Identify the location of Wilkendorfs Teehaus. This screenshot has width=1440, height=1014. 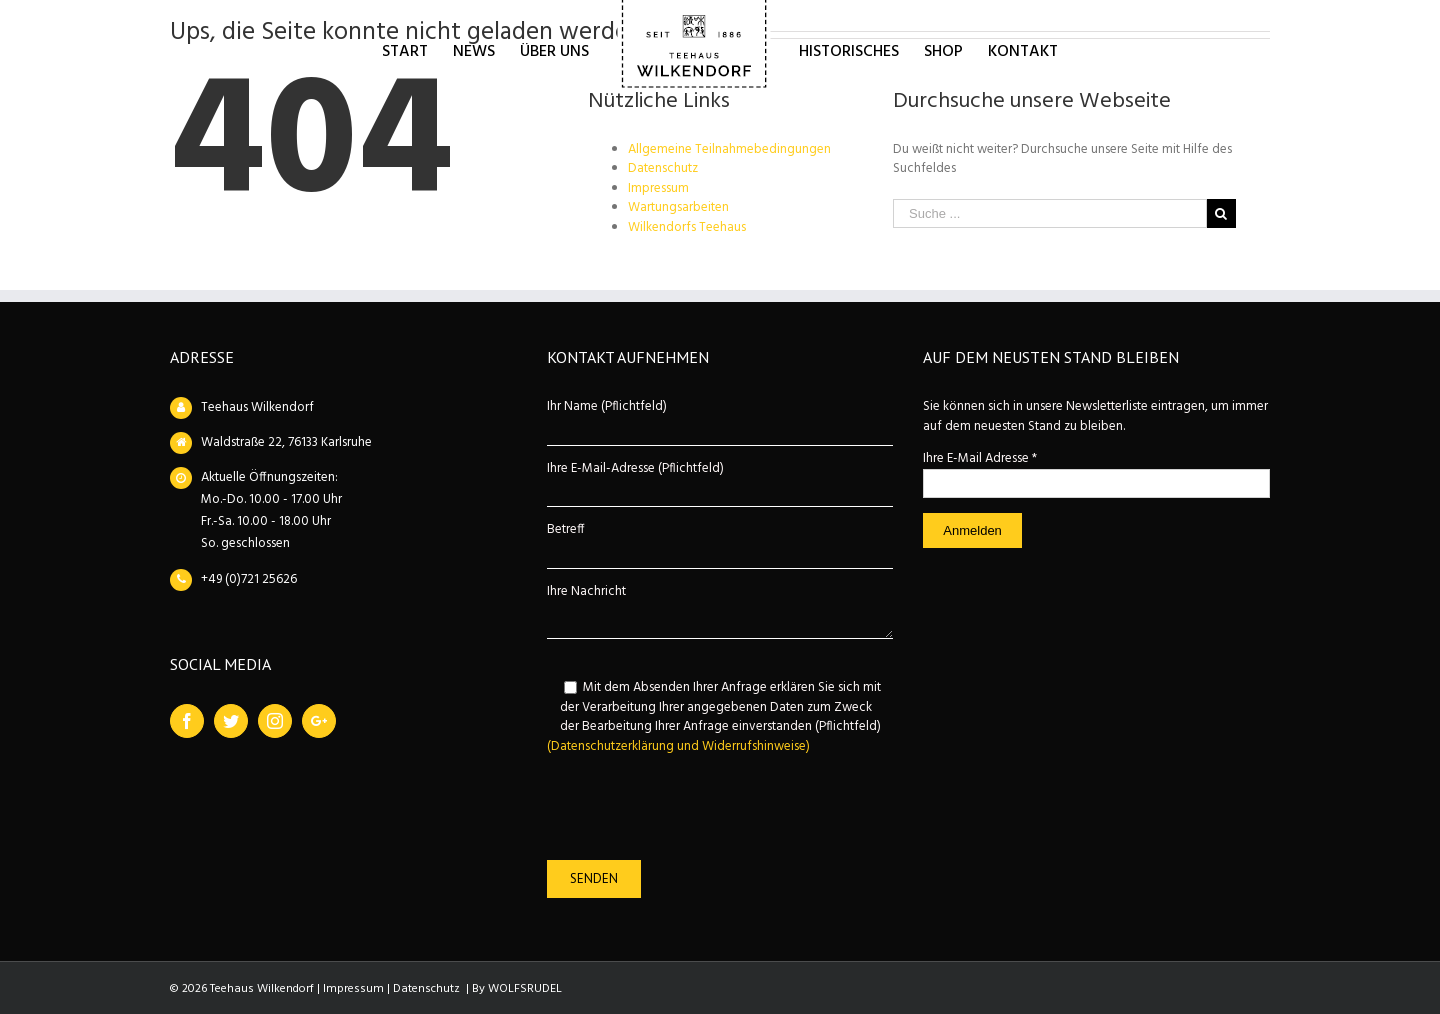
(687, 227).